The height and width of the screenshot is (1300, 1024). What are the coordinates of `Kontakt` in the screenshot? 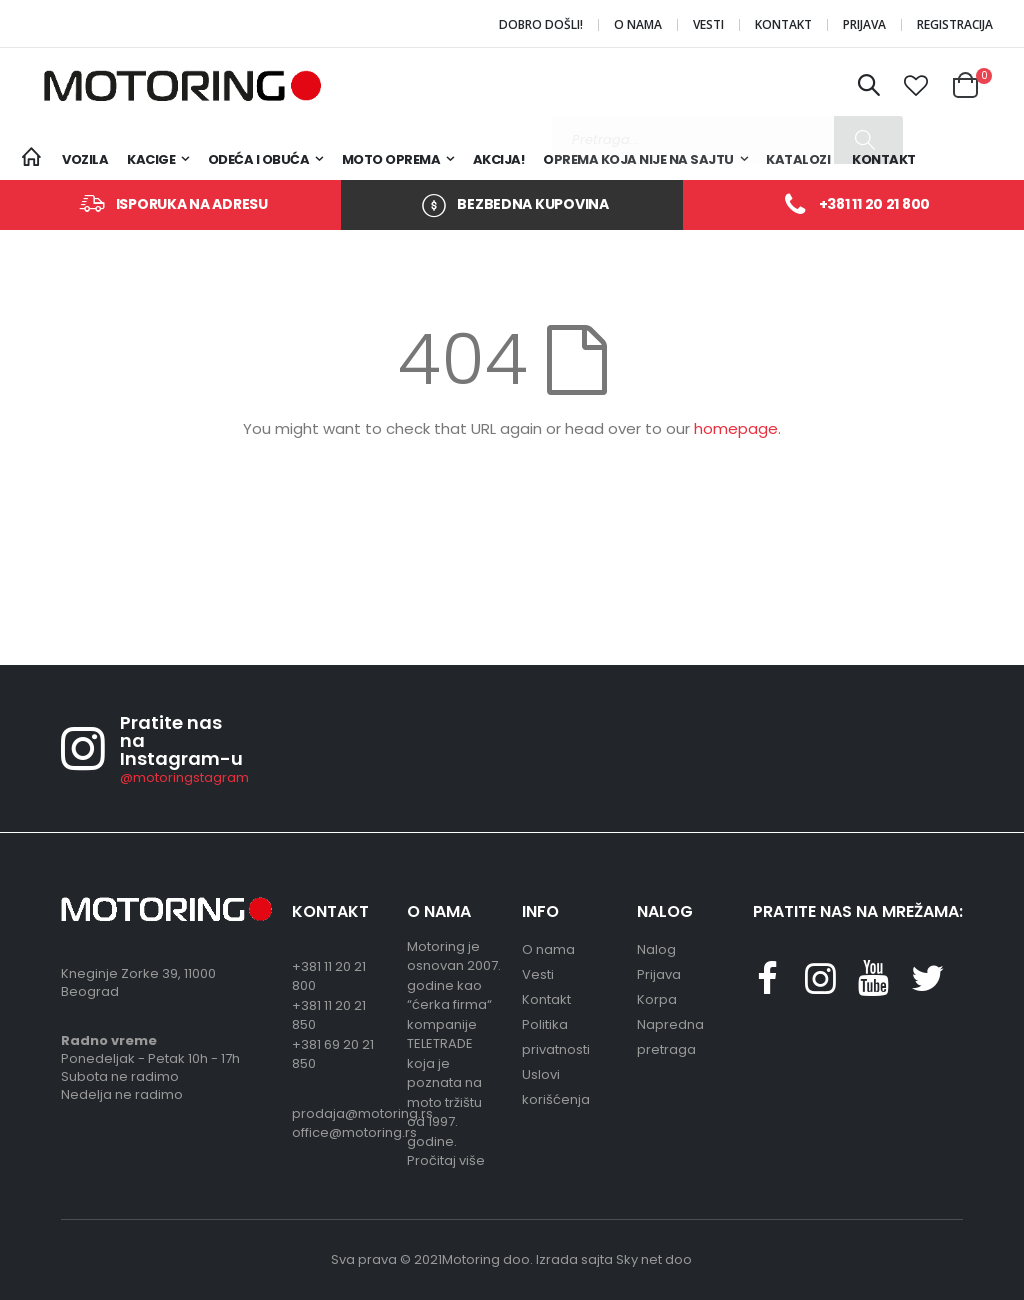 It's located at (783, 25).